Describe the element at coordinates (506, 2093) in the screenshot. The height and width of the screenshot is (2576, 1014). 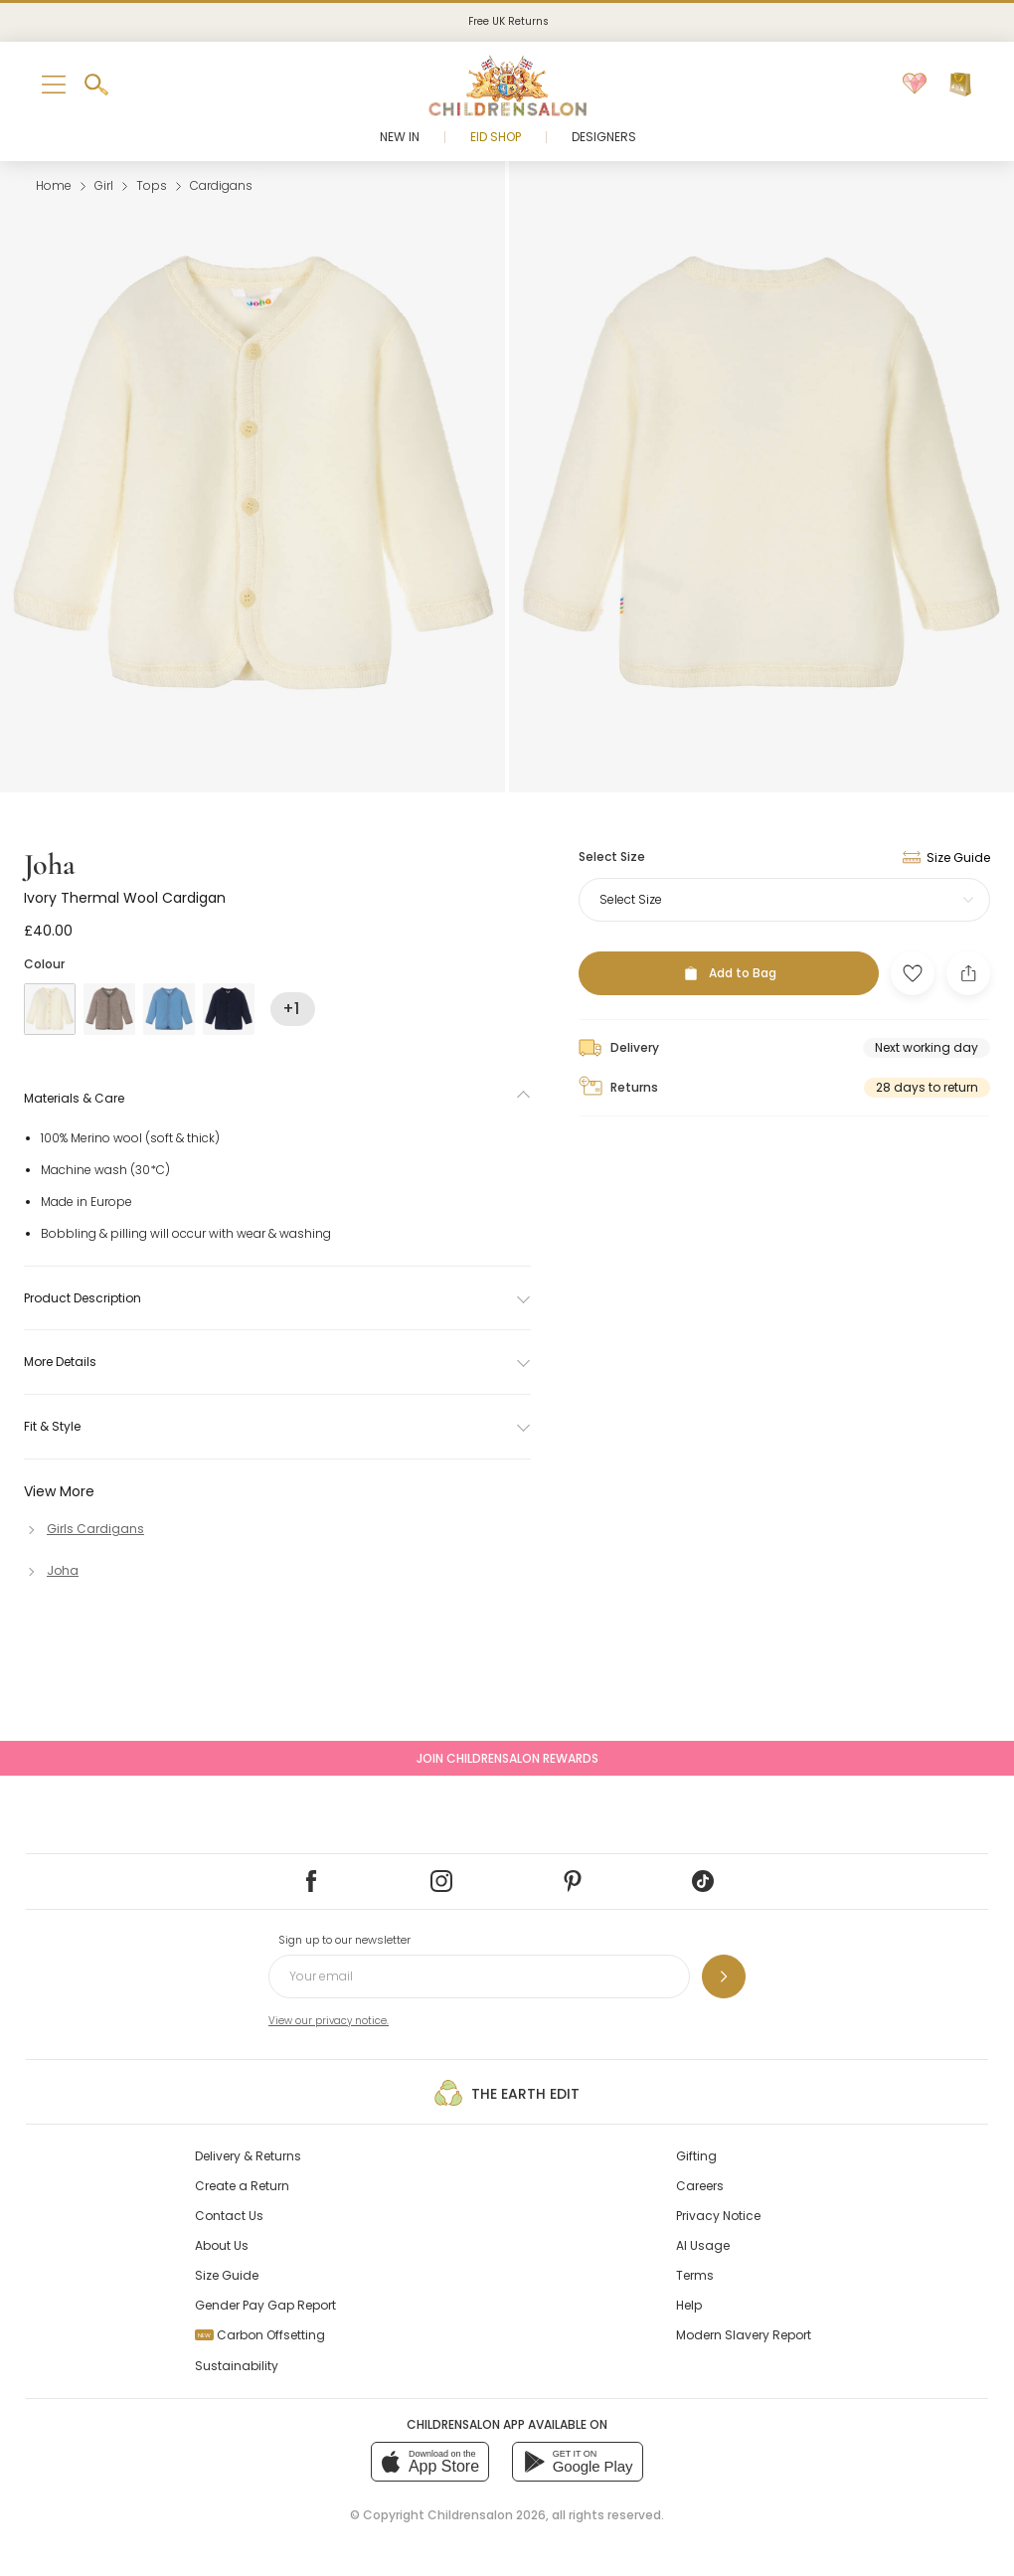
I see `The Earth Edit` at that location.